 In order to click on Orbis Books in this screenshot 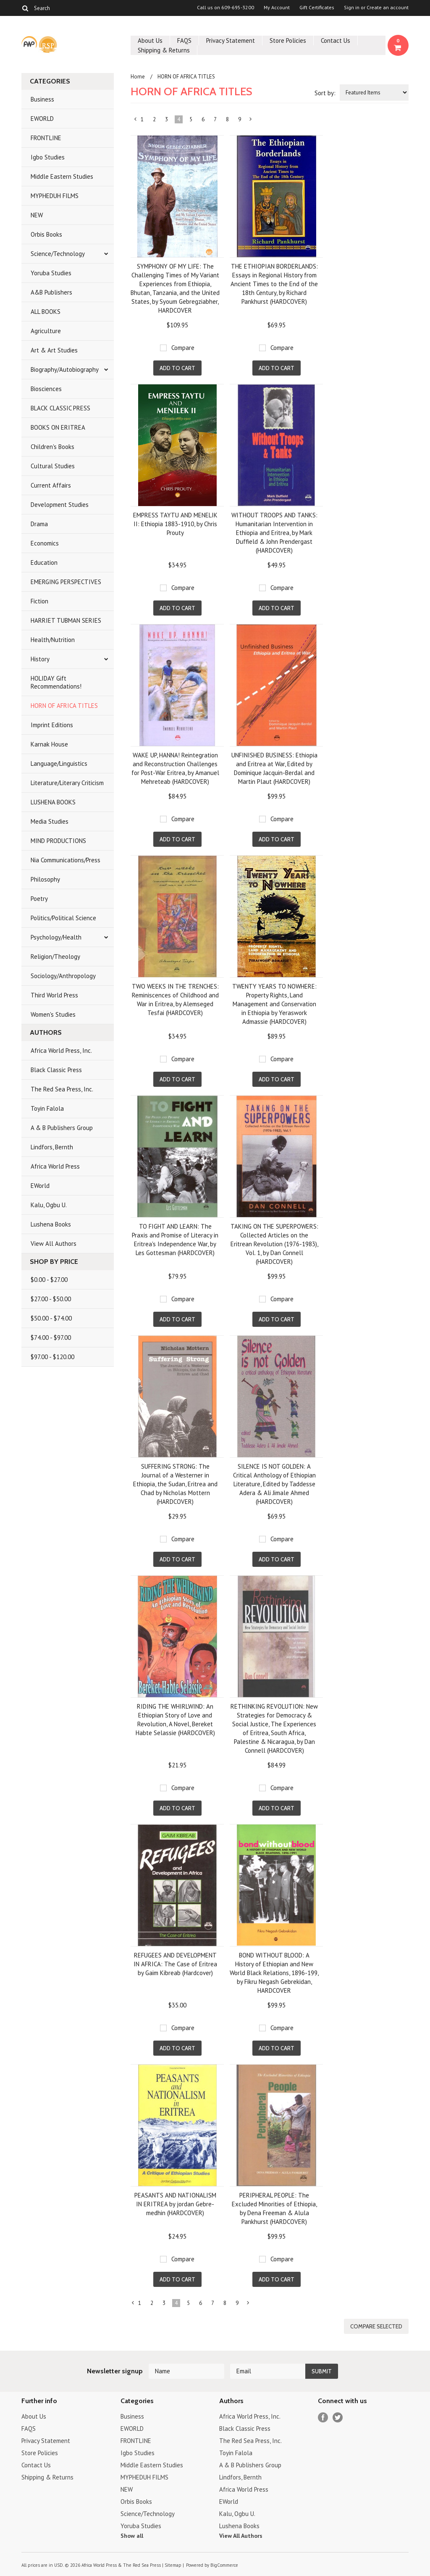, I will do `click(46, 234)`.